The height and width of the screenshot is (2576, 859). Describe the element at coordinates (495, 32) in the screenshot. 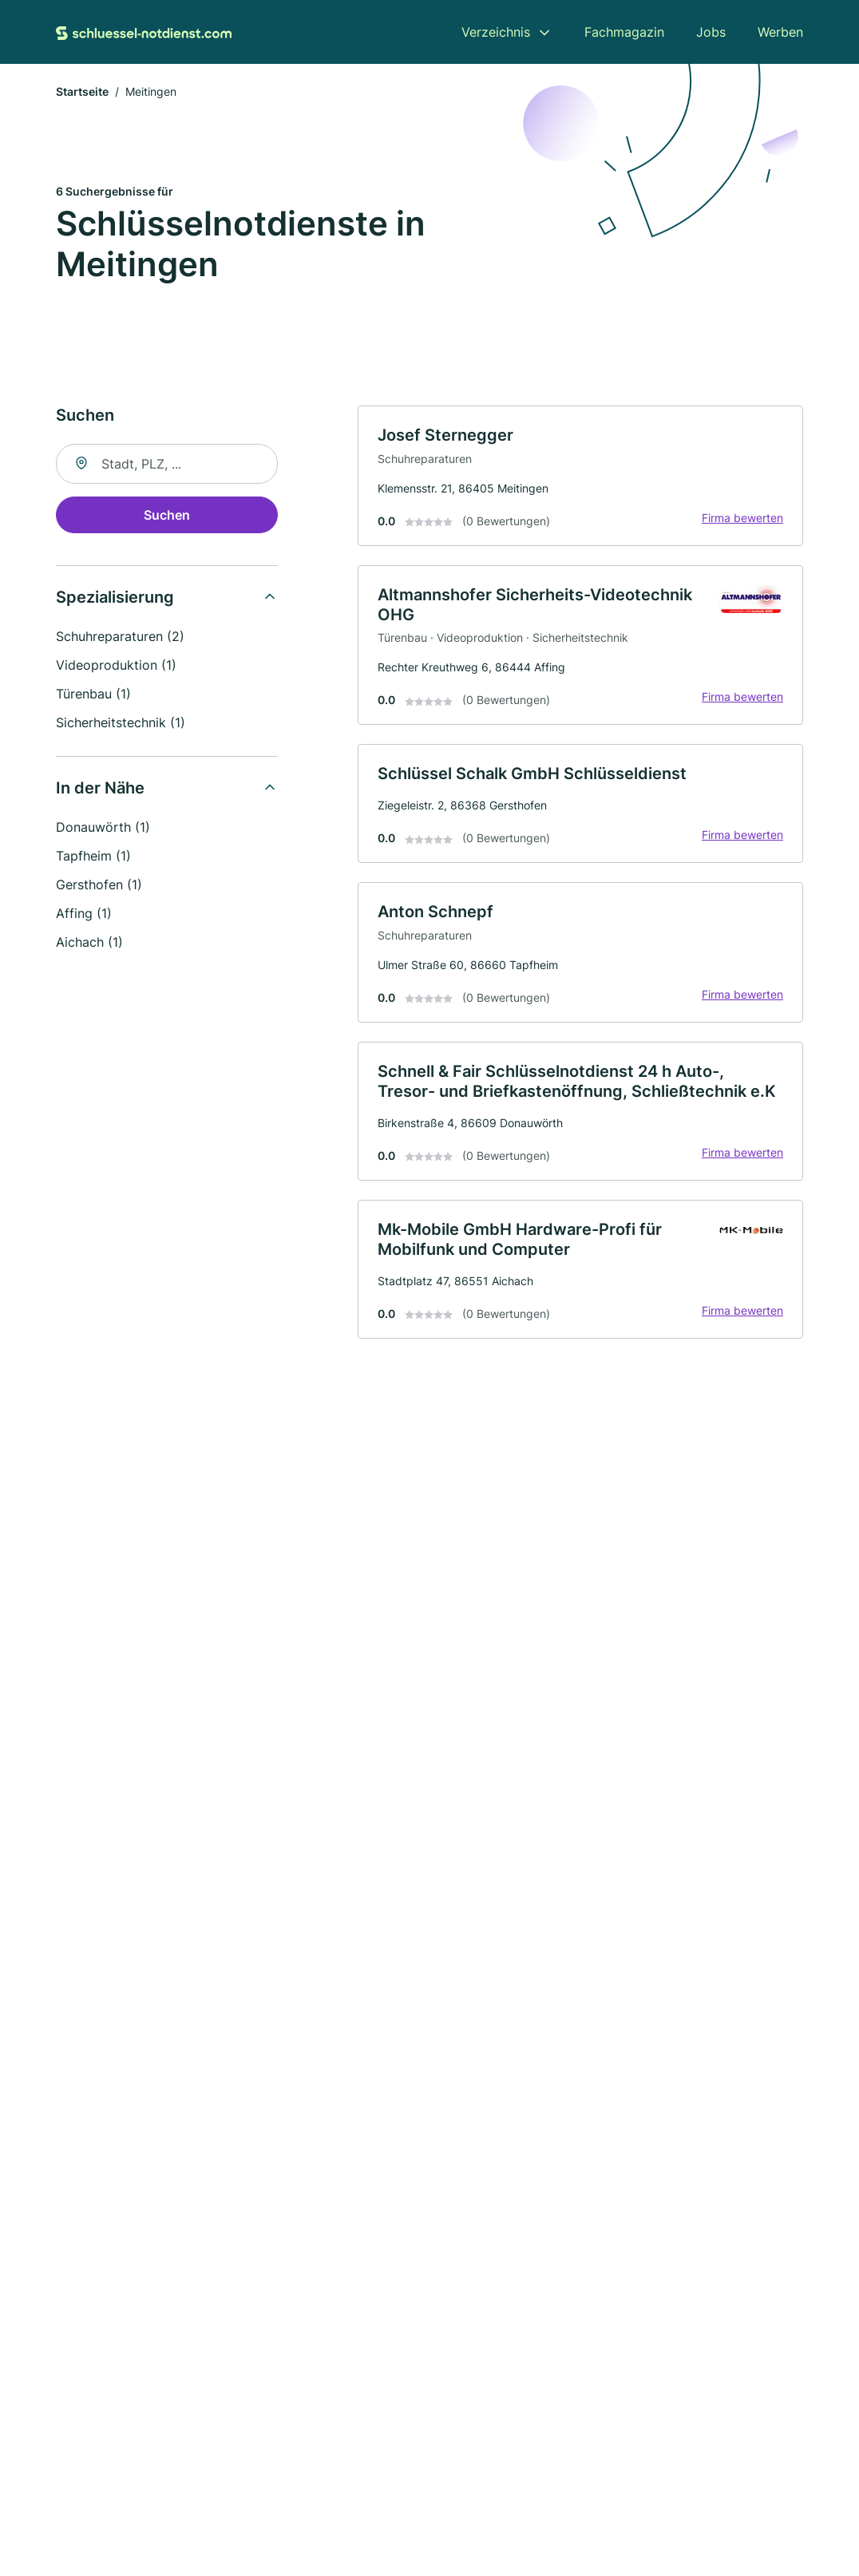

I see `Verzeichnis [menuitem]` at that location.